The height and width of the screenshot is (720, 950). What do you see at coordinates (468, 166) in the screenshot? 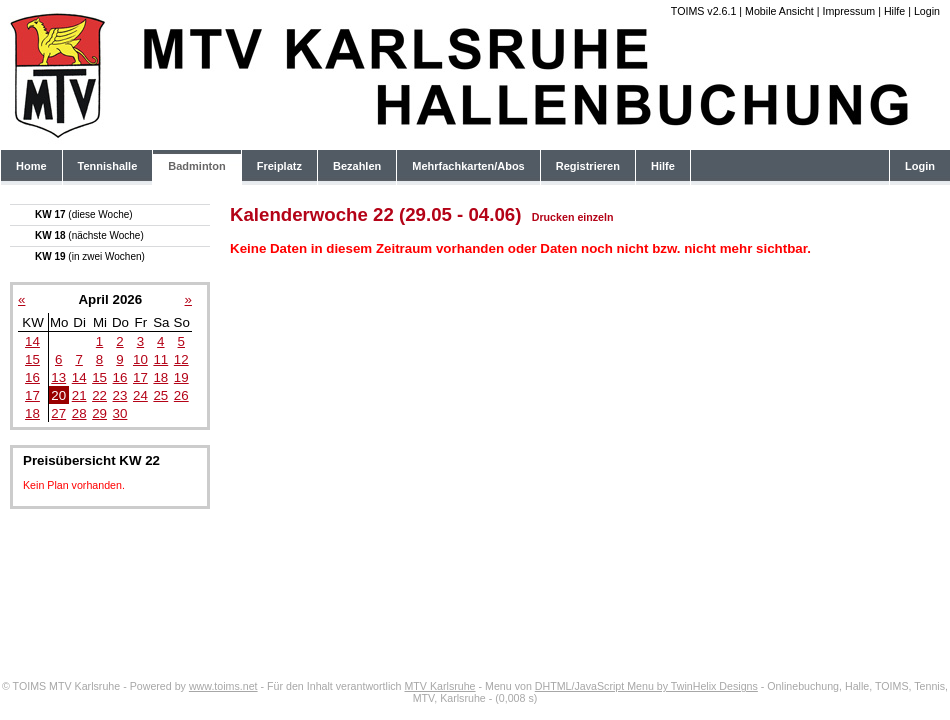
I see `Mehrfachkarten/Abos` at bounding box center [468, 166].